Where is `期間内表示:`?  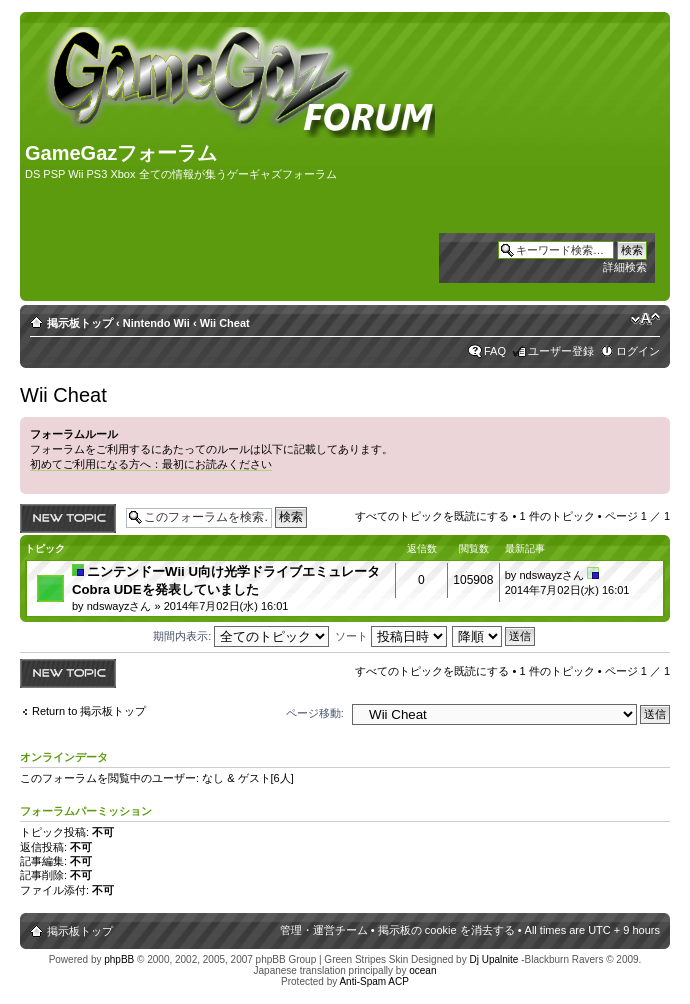
期間内表示: is located at coordinates (241, 636).